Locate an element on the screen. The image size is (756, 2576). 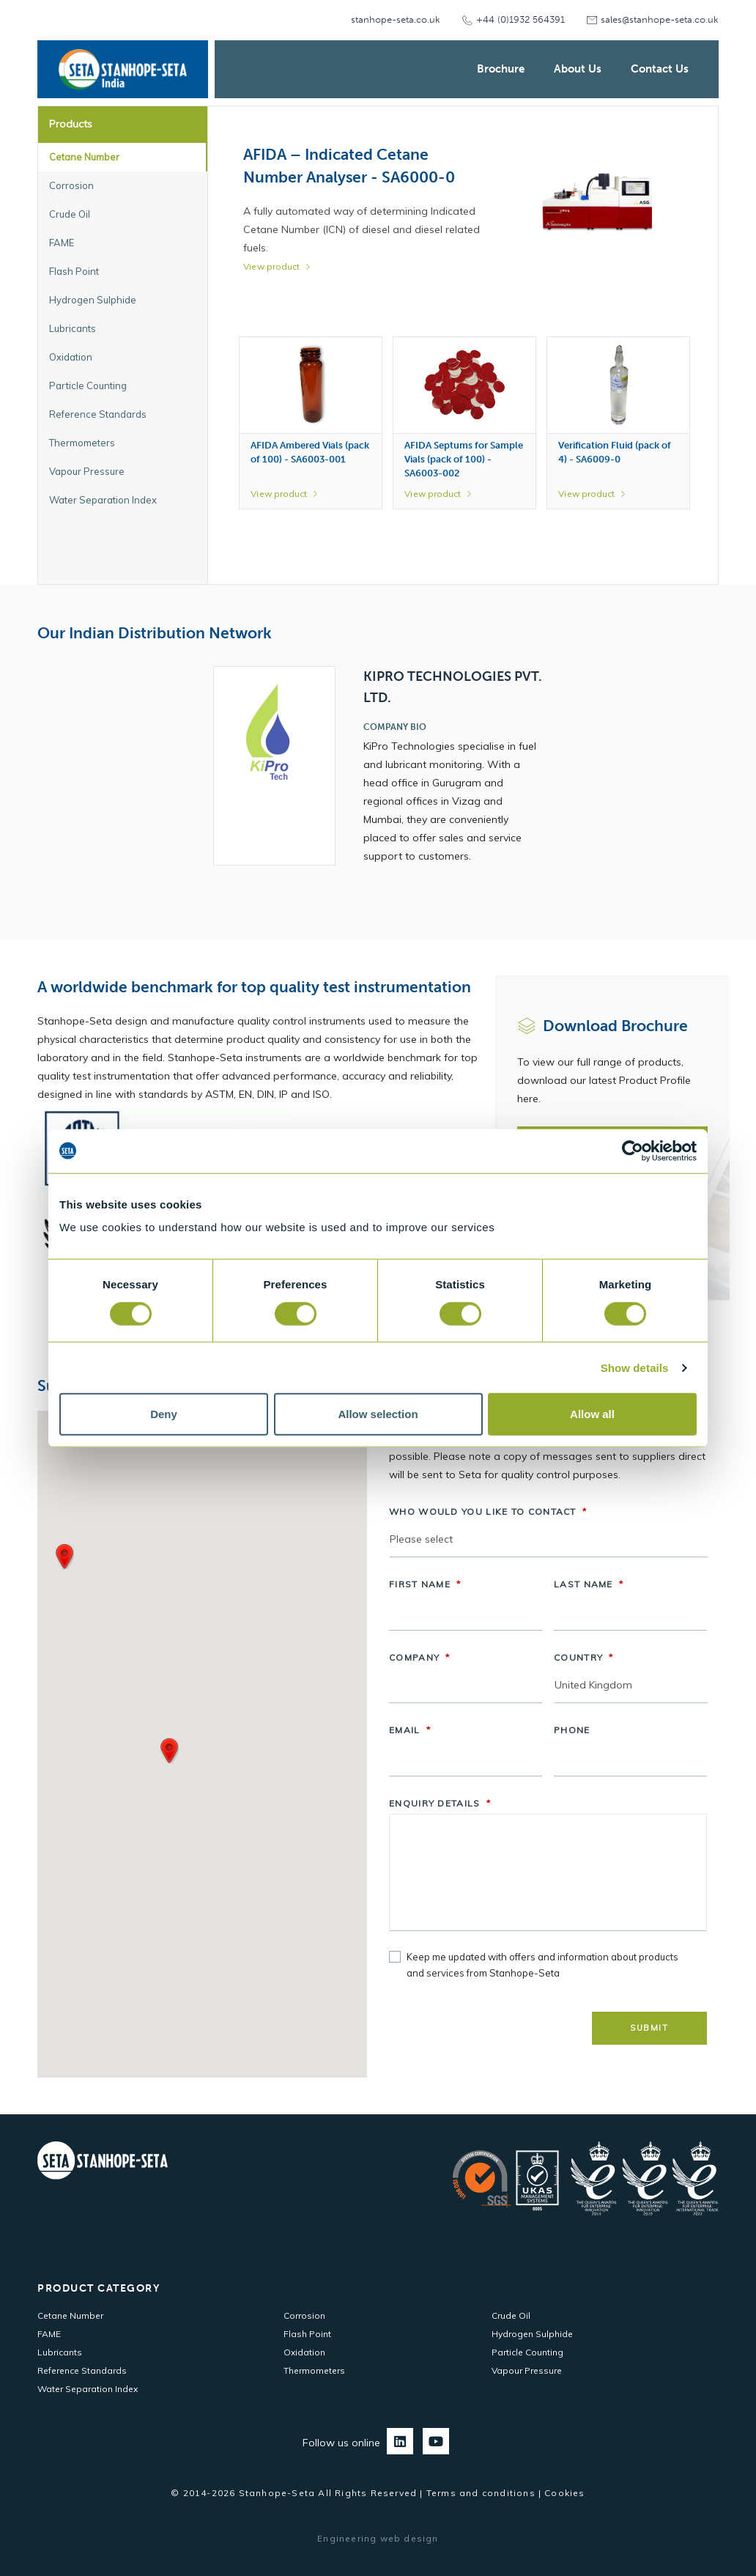
Hydrogen Sulphide [tab] is located at coordinates (92, 300).